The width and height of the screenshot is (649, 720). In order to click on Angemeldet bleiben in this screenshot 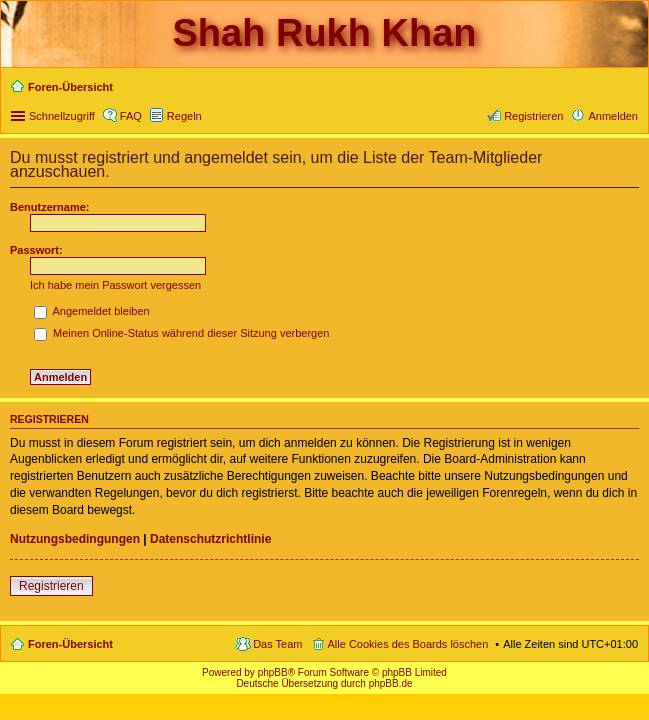, I will do `click(92, 311)`.